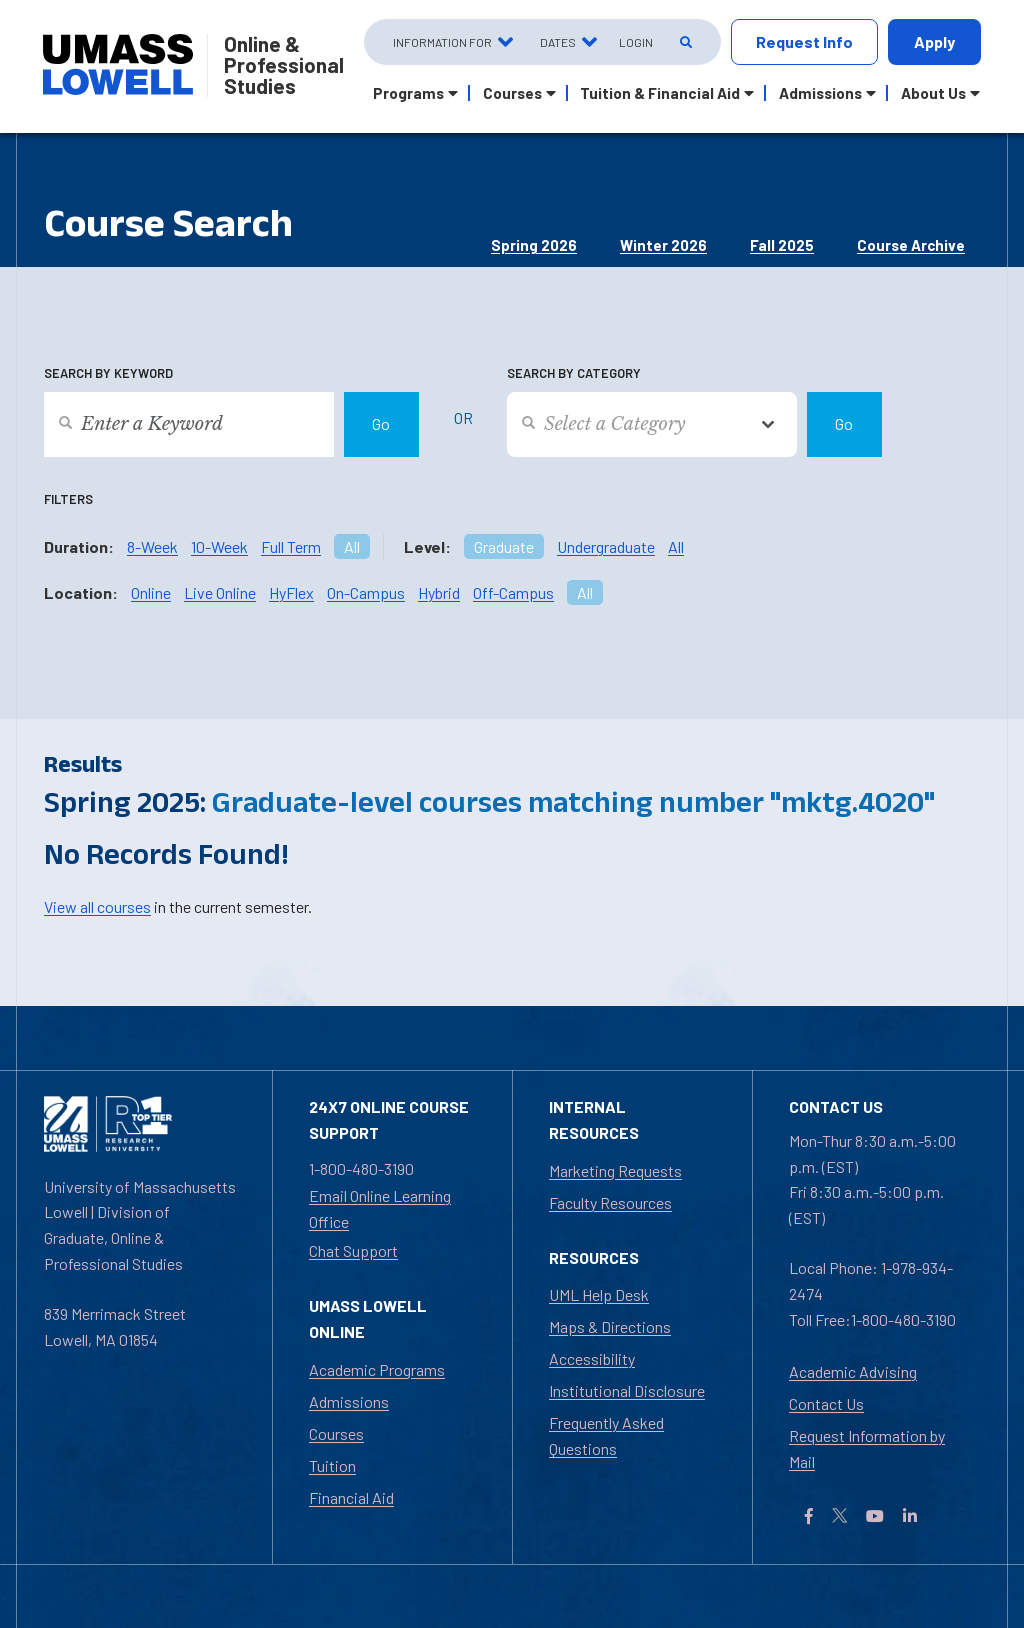 Image resolution: width=1024 pixels, height=1628 pixels. Describe the element at coordinates (684, 42) in the screenshot. I see `[Open Search]` at that location.